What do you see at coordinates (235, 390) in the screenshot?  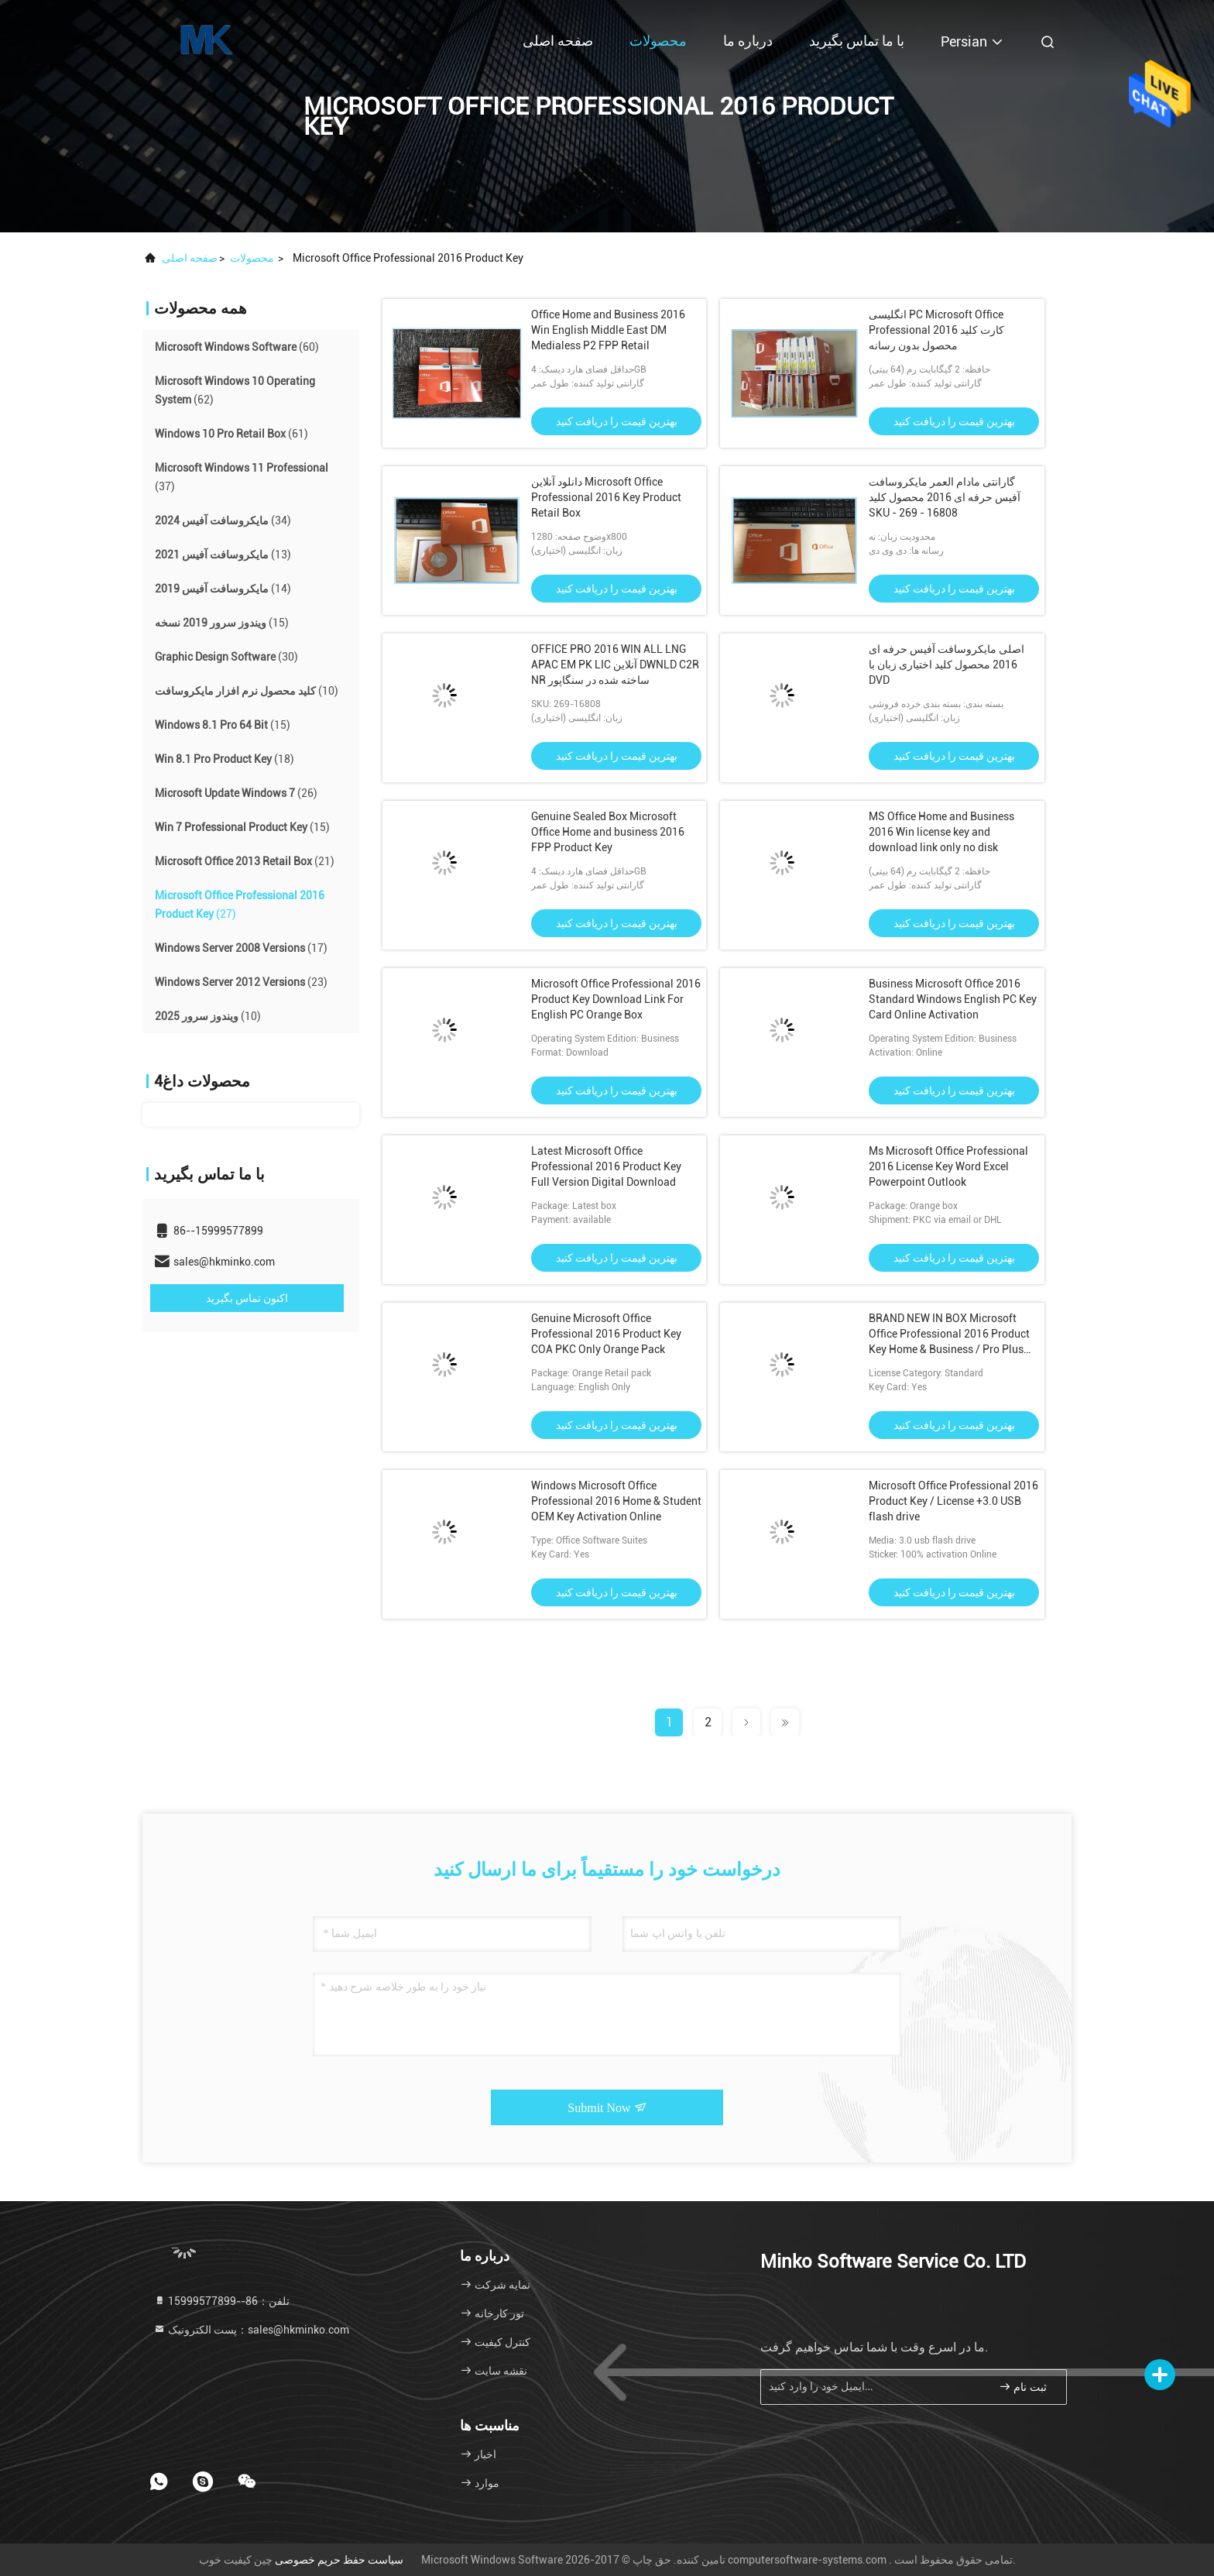 I see `(62)` at bounding box center [235, 390].